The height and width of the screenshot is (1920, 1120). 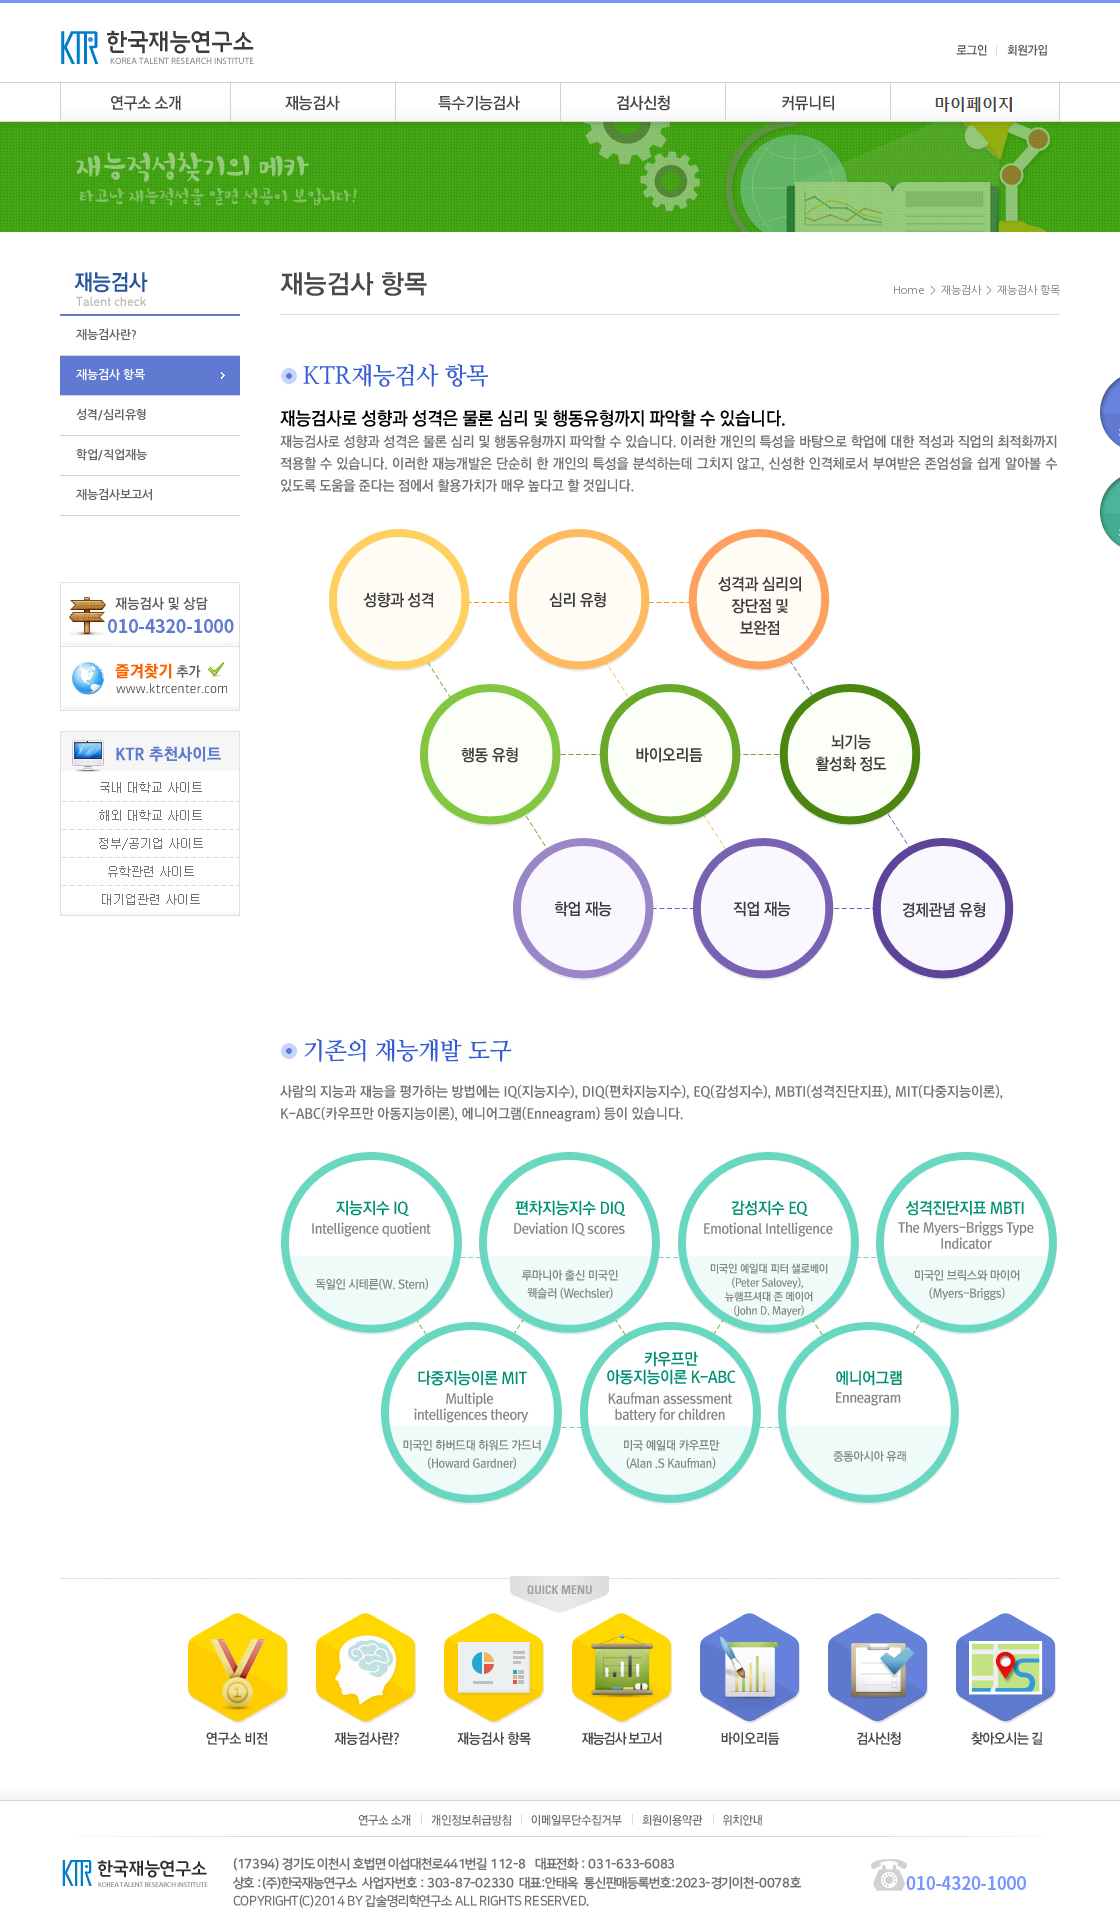 What do you see at coordinates (145, 102) in the screenshot?
I see `연구소소개` at bounding box center [145, 102].